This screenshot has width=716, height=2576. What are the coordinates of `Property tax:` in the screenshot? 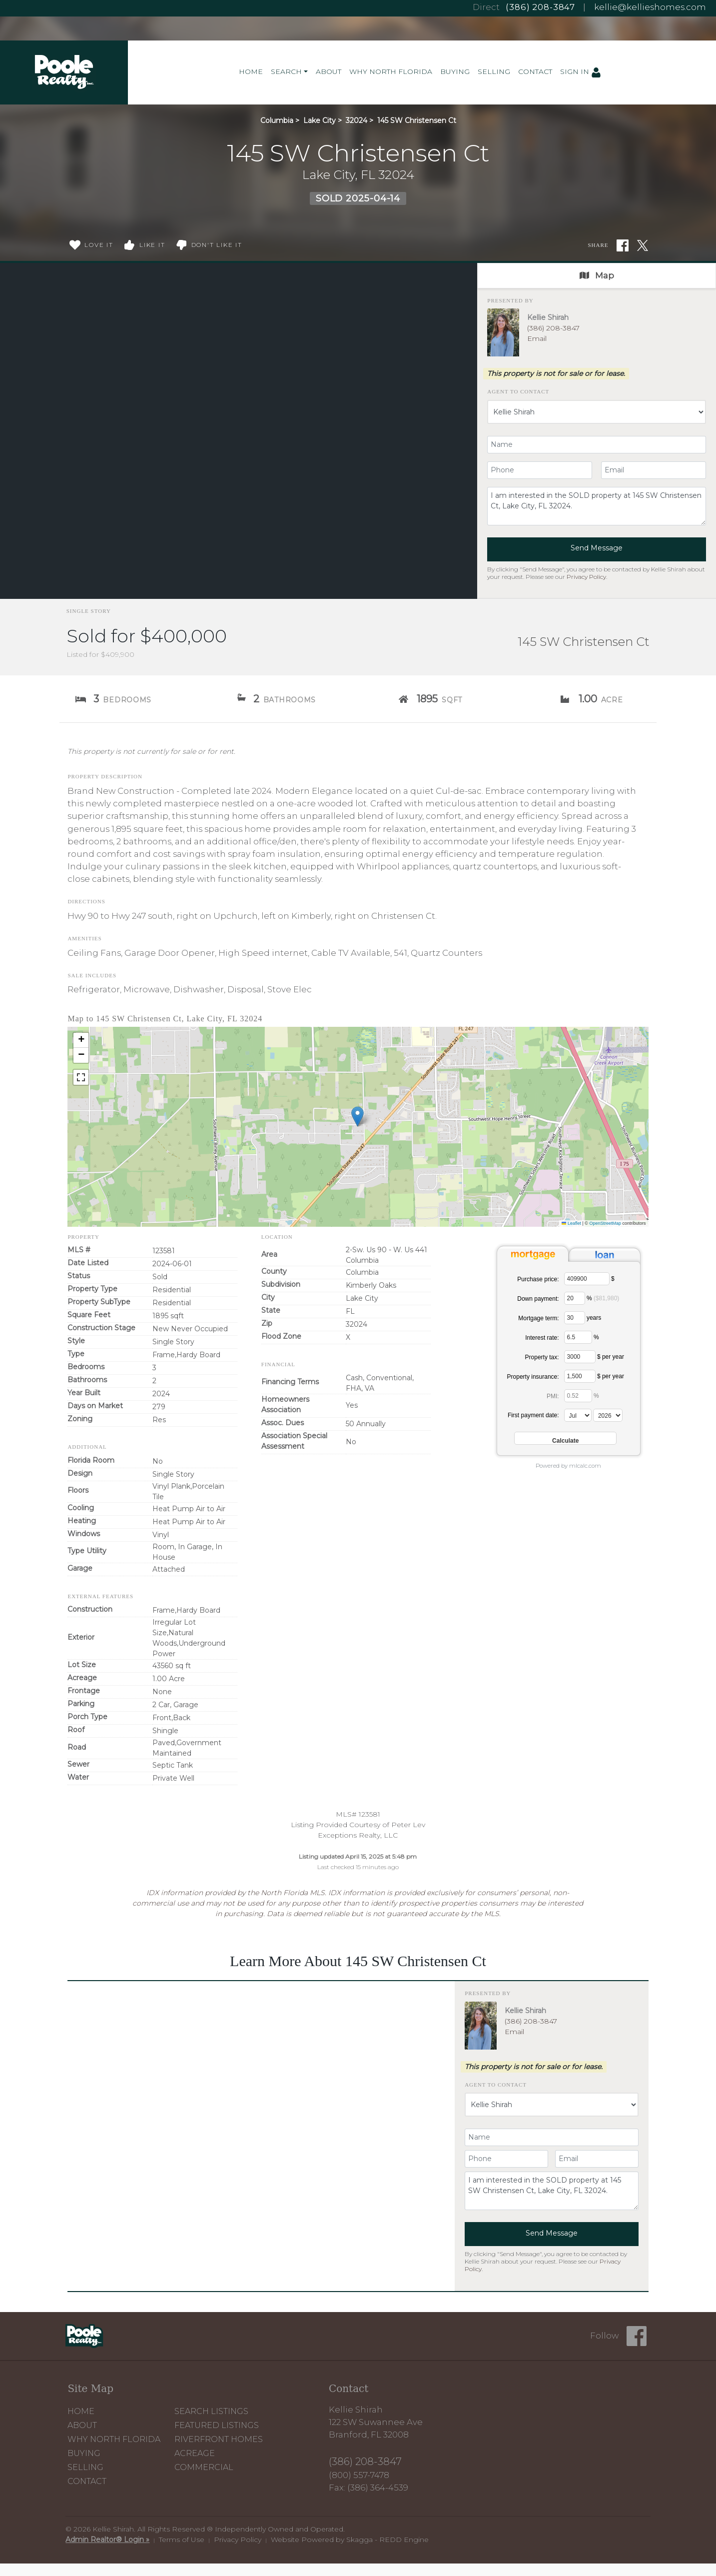 It's located at (542, 1357).